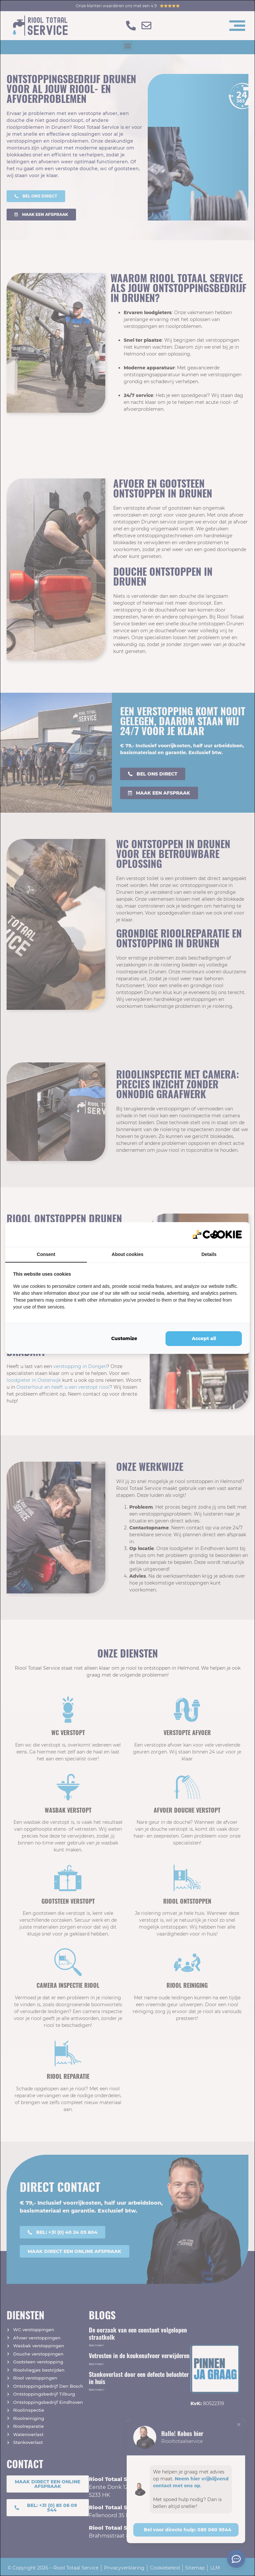  Describe the element at coordinates (46, 1254) in the screenshot. I see `Consent [tab]` at that location.